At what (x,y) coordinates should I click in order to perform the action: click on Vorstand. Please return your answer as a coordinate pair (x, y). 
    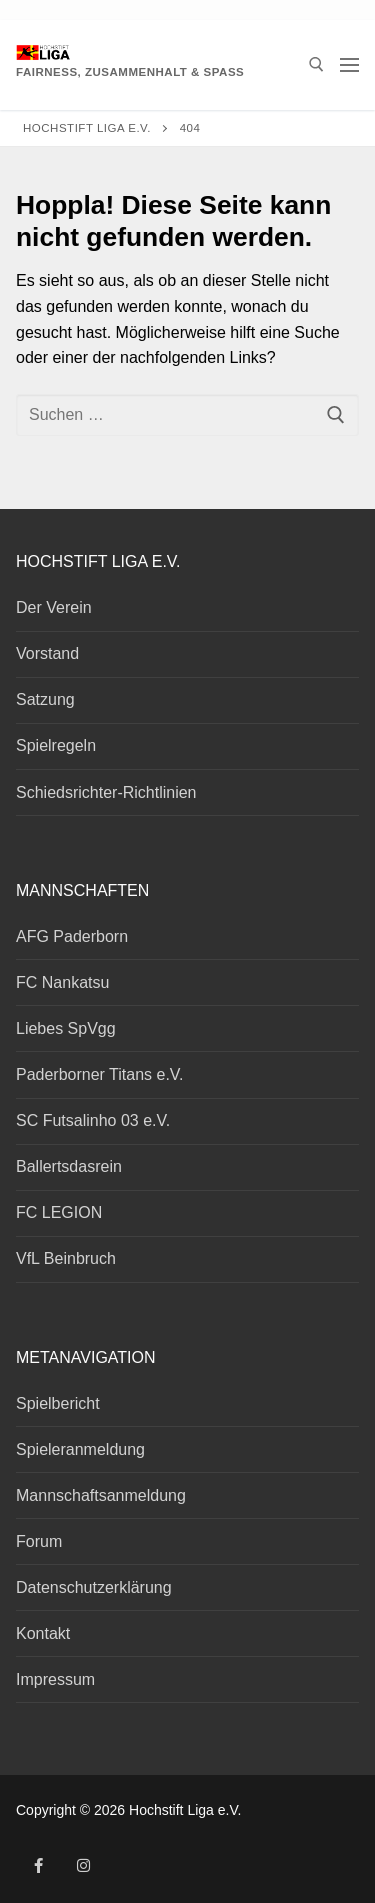
    Looking at the image, I should click on (47, 653).